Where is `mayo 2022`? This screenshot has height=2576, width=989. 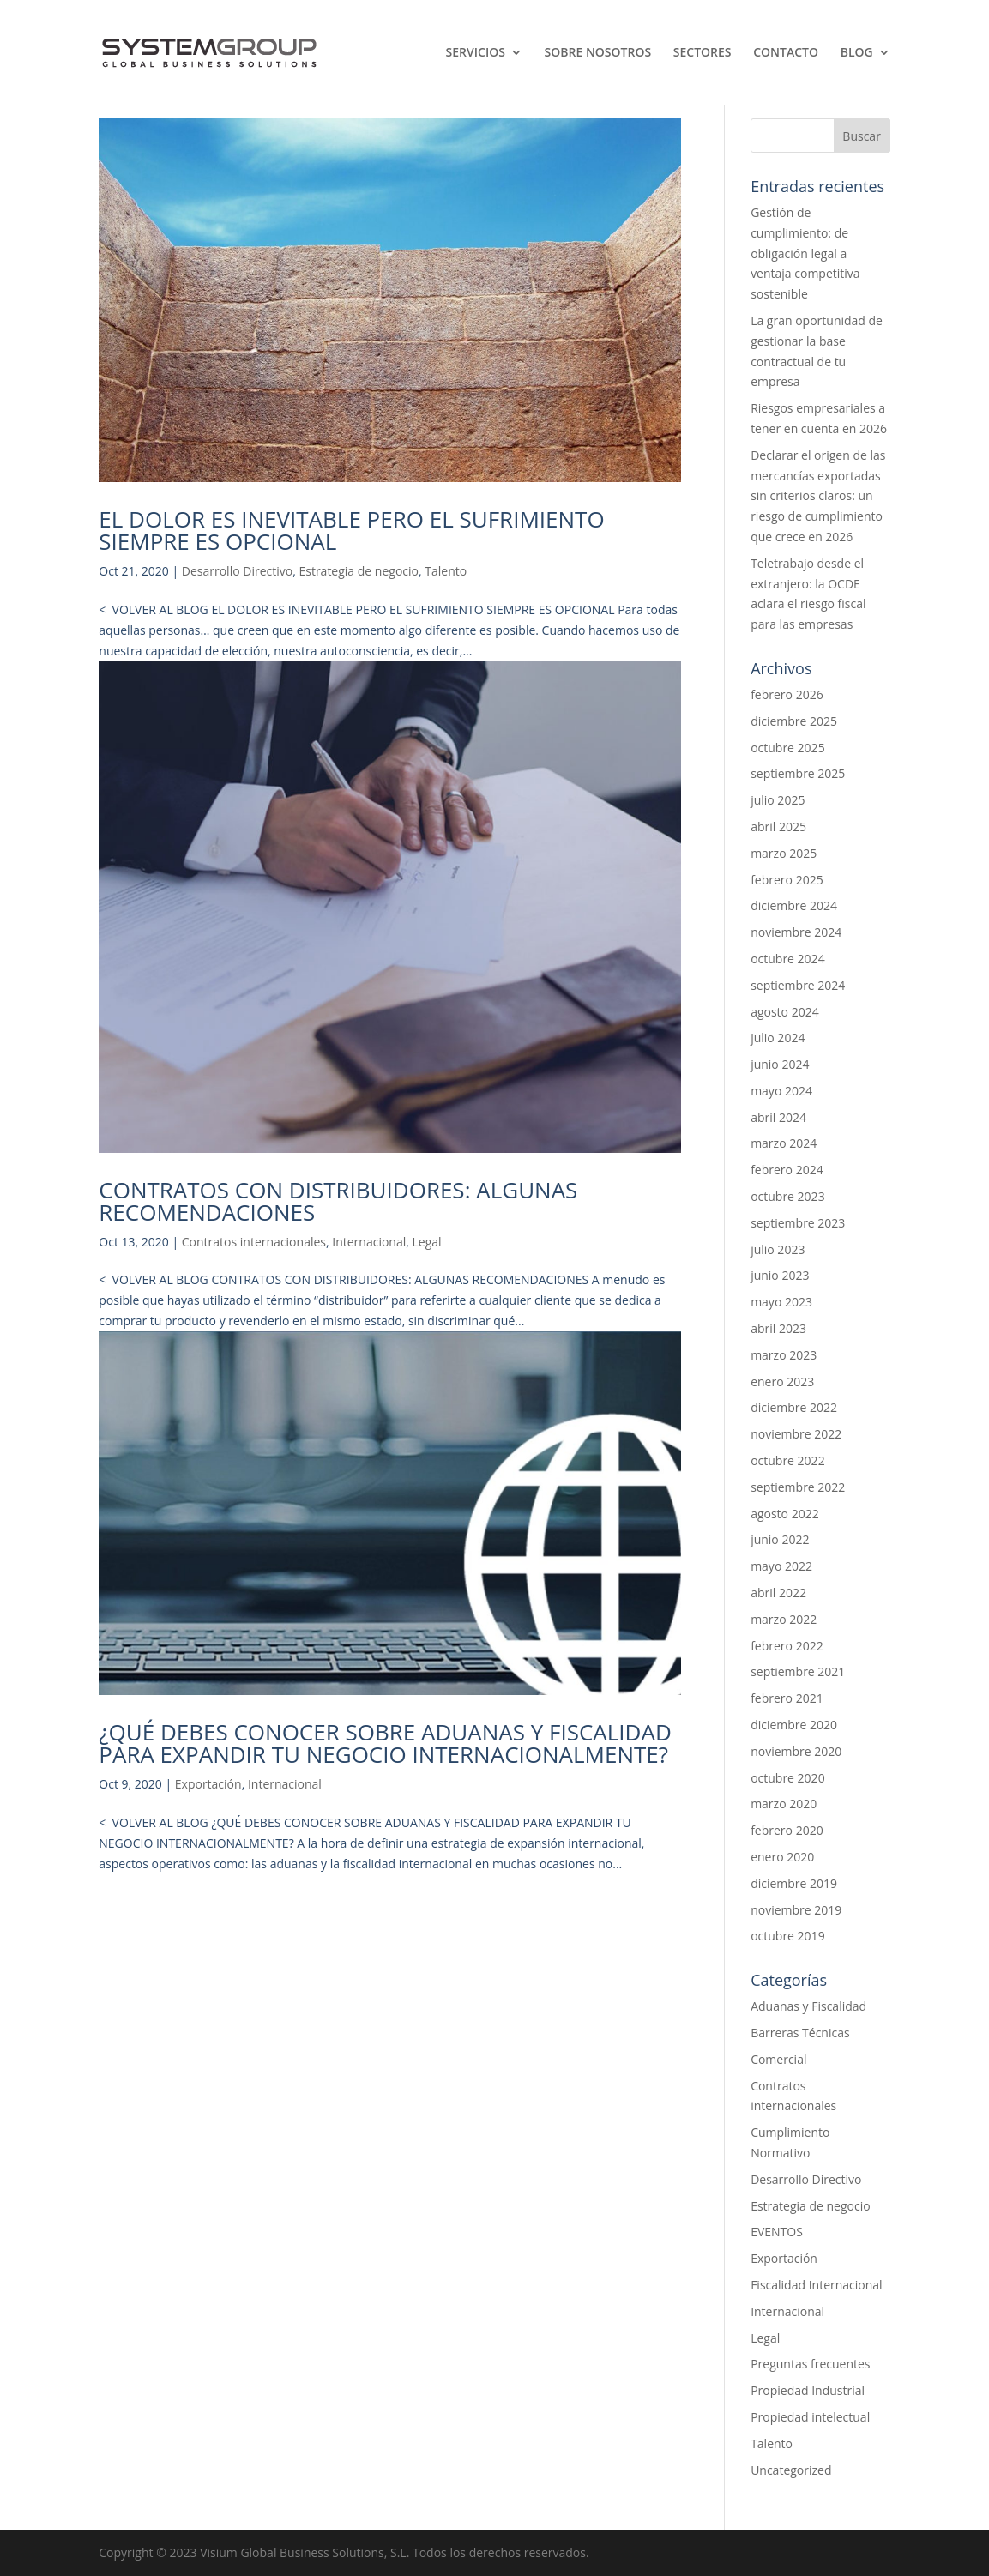
mayo 2022 is located at coordinates (781, 1566).